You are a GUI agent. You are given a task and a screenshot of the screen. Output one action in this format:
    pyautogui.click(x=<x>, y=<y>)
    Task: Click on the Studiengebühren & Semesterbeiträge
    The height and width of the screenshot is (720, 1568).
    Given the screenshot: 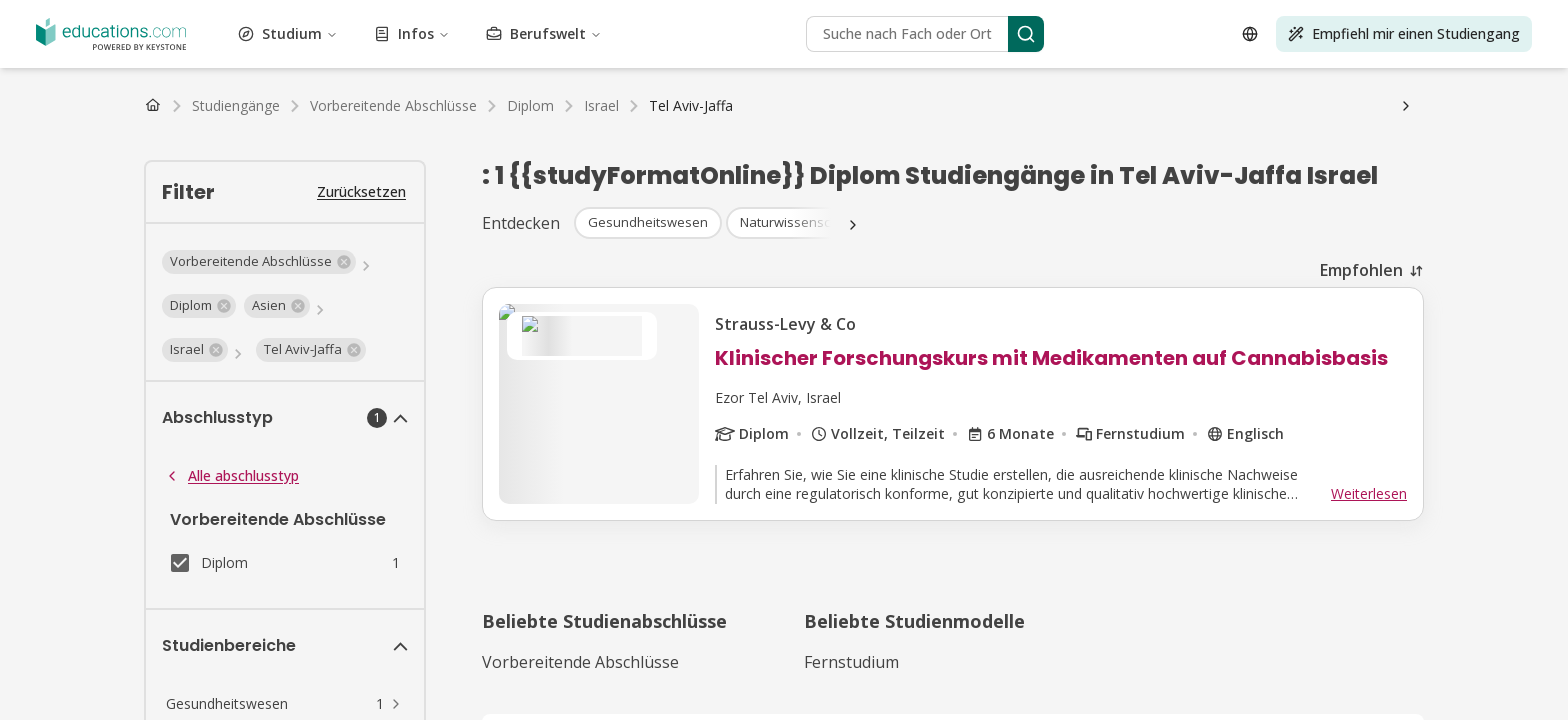 What is the action you would take?
    pyautogui.click(x=248, y=142)
    